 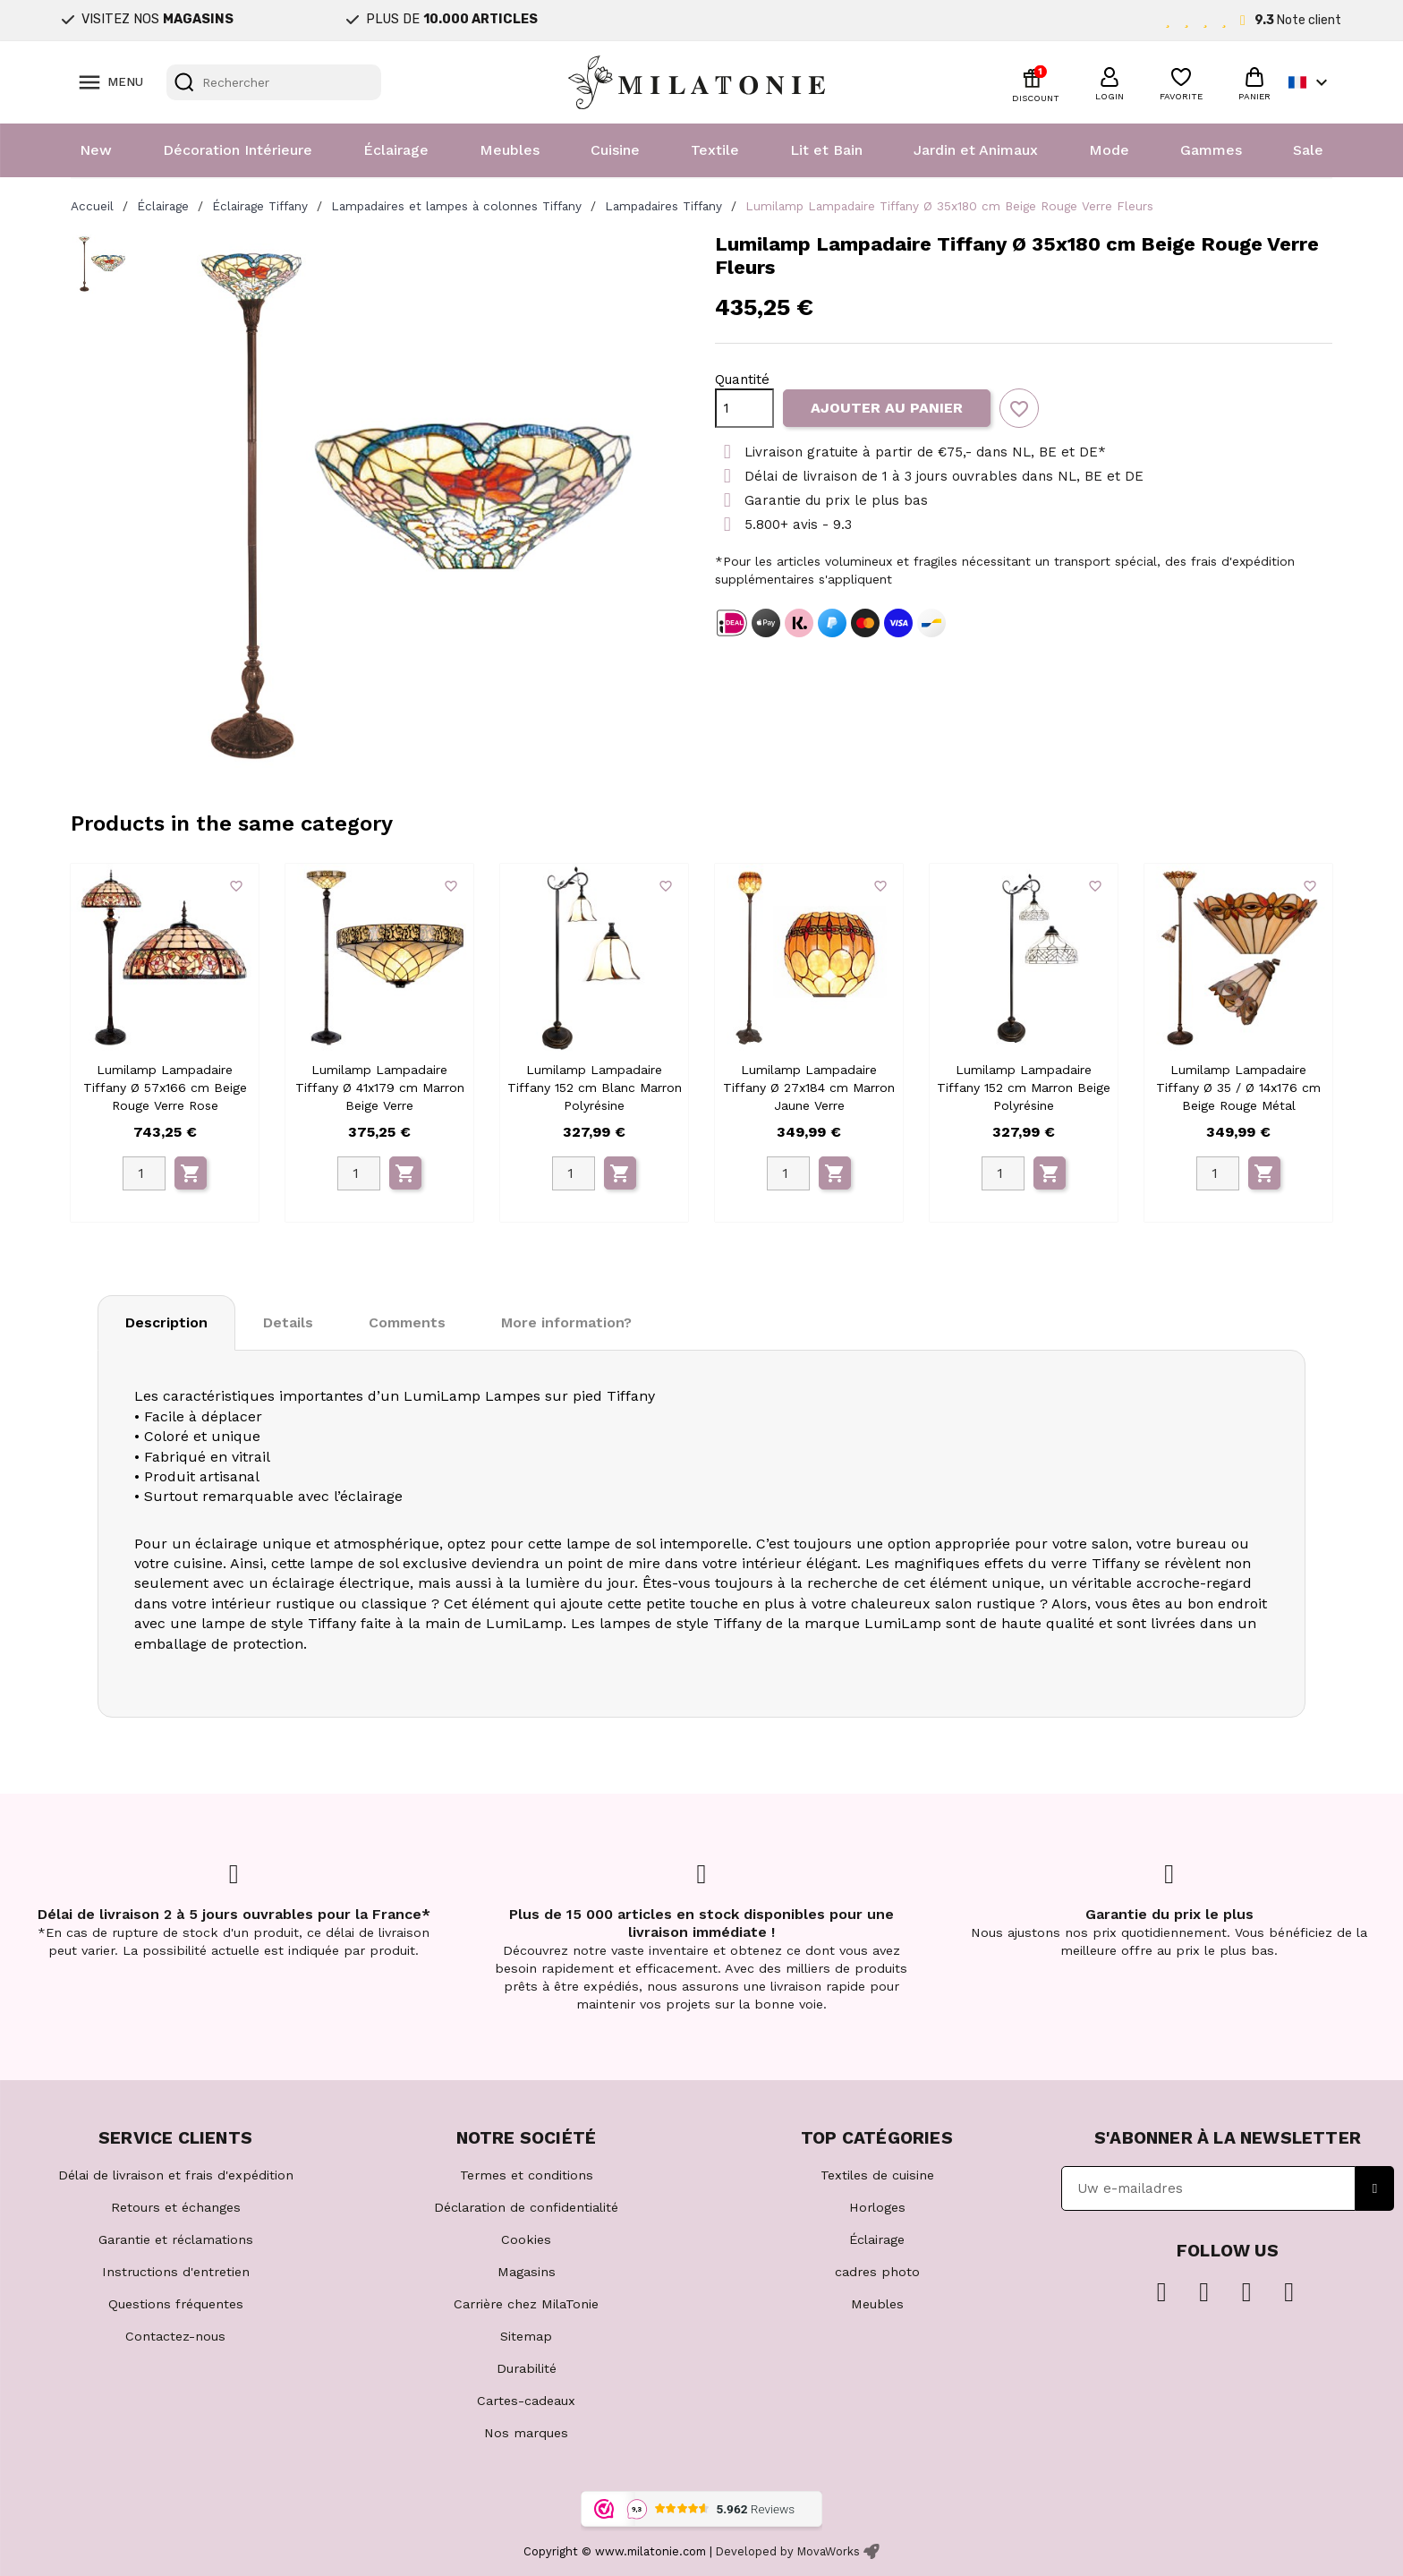 What do you see at coordinates (273, 82) in the screenshot?
I see `[Rechercher]` at bounding box center [273, 82].